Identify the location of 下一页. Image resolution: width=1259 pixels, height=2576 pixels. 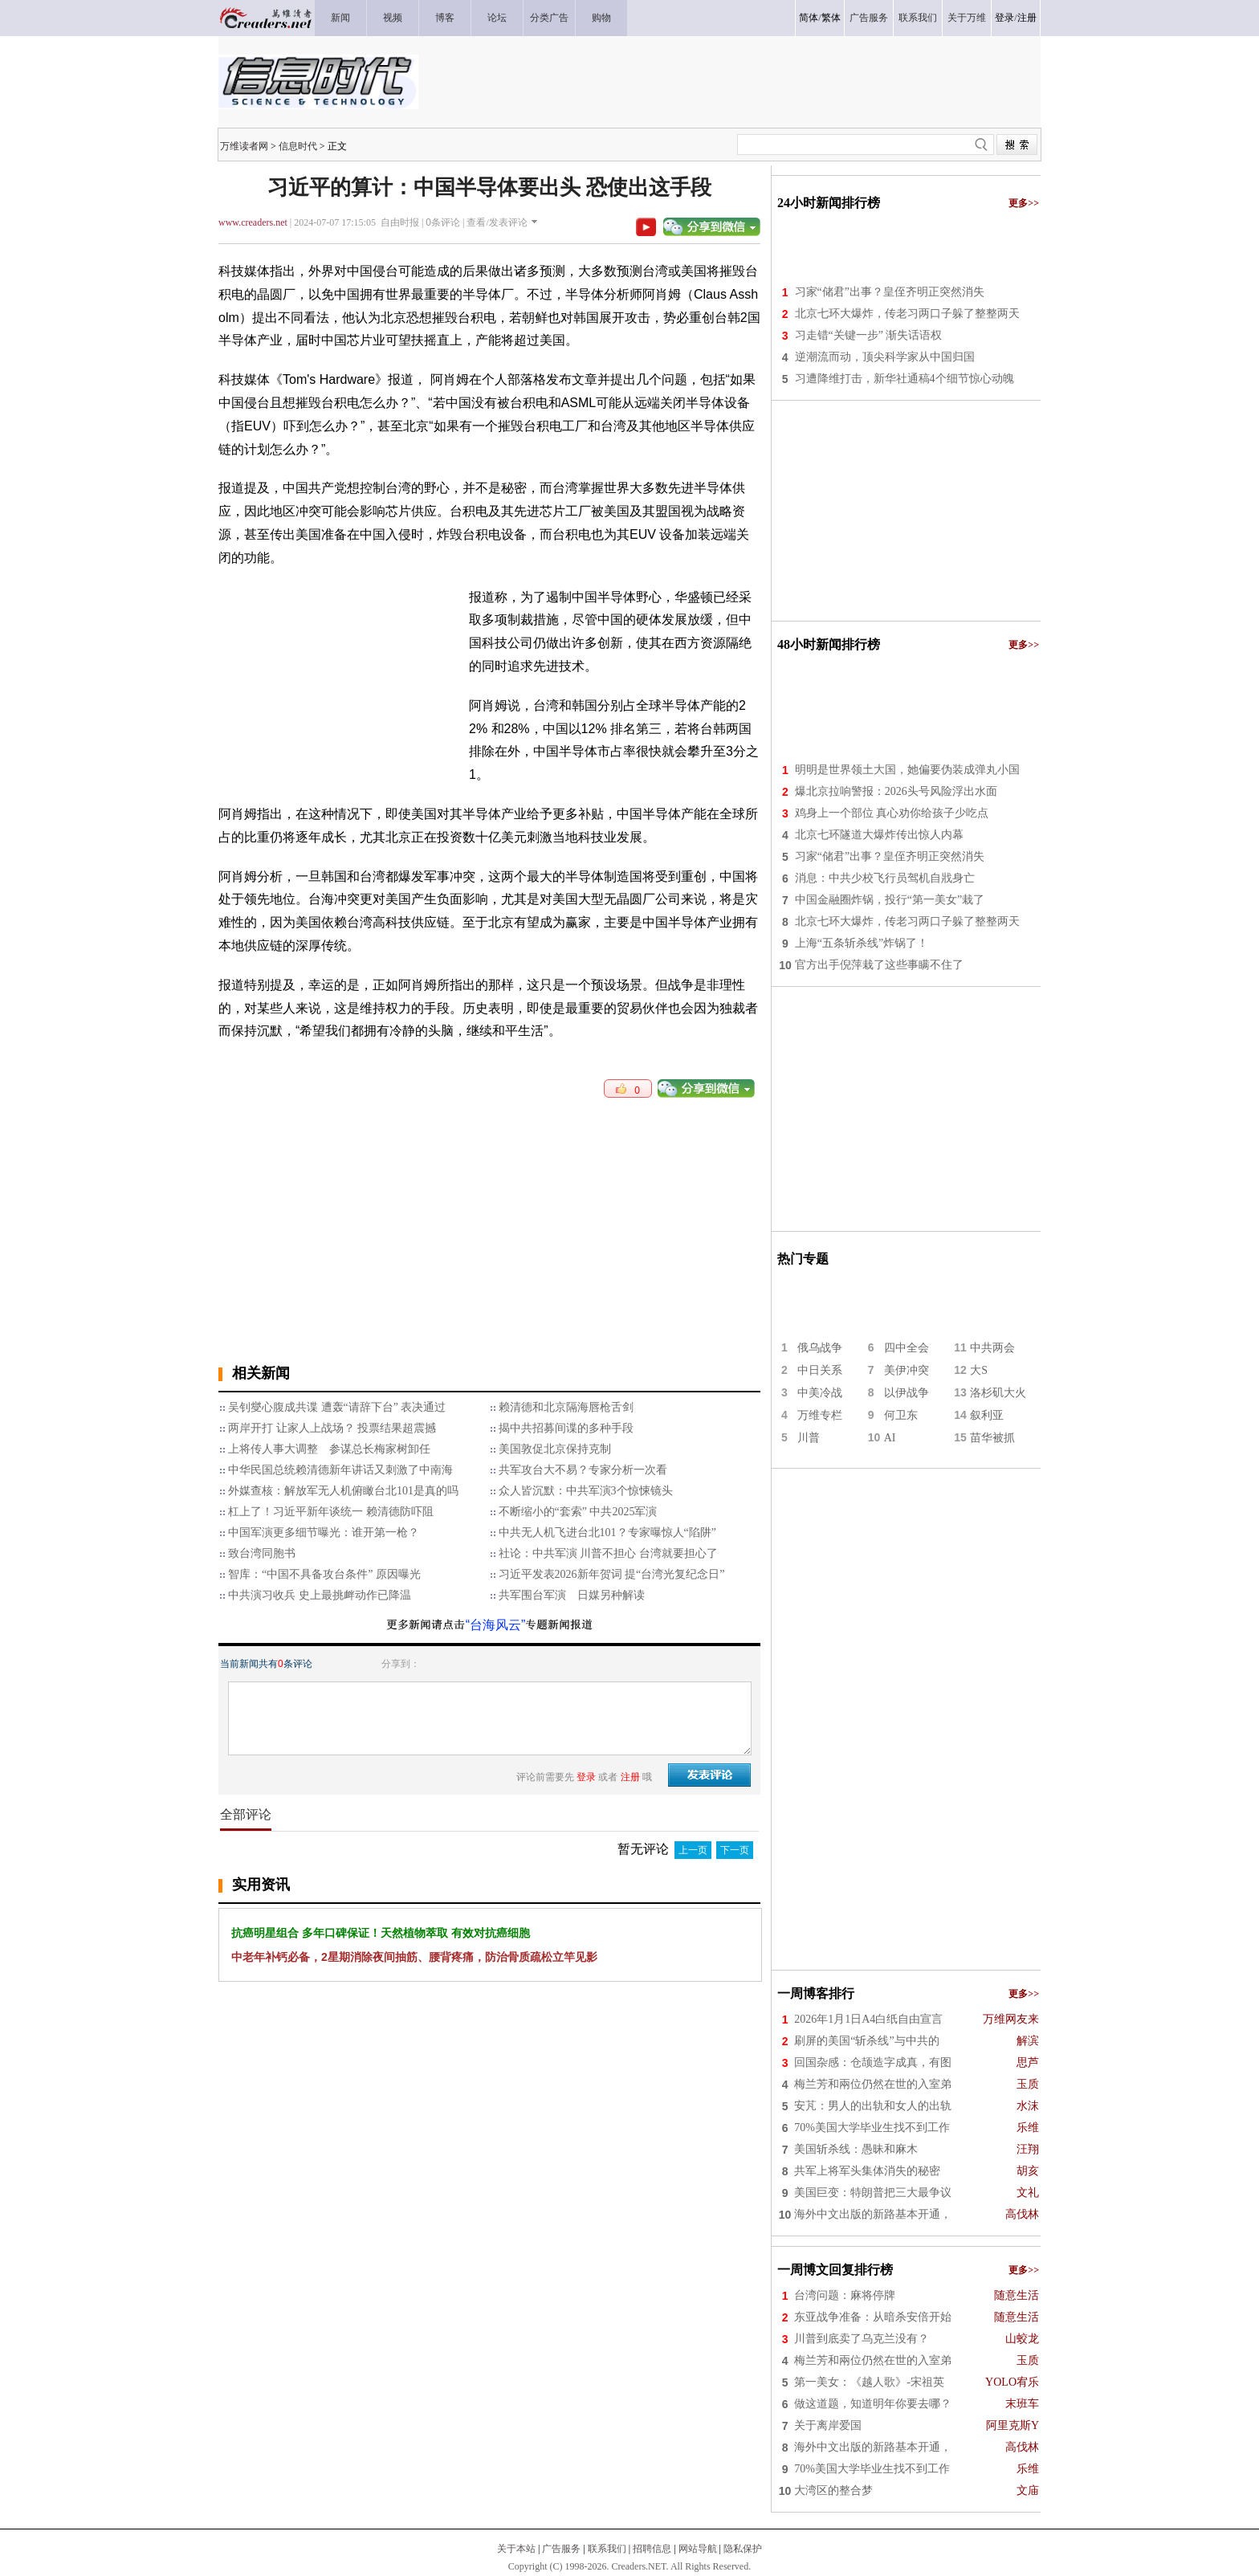
(734, 1850).